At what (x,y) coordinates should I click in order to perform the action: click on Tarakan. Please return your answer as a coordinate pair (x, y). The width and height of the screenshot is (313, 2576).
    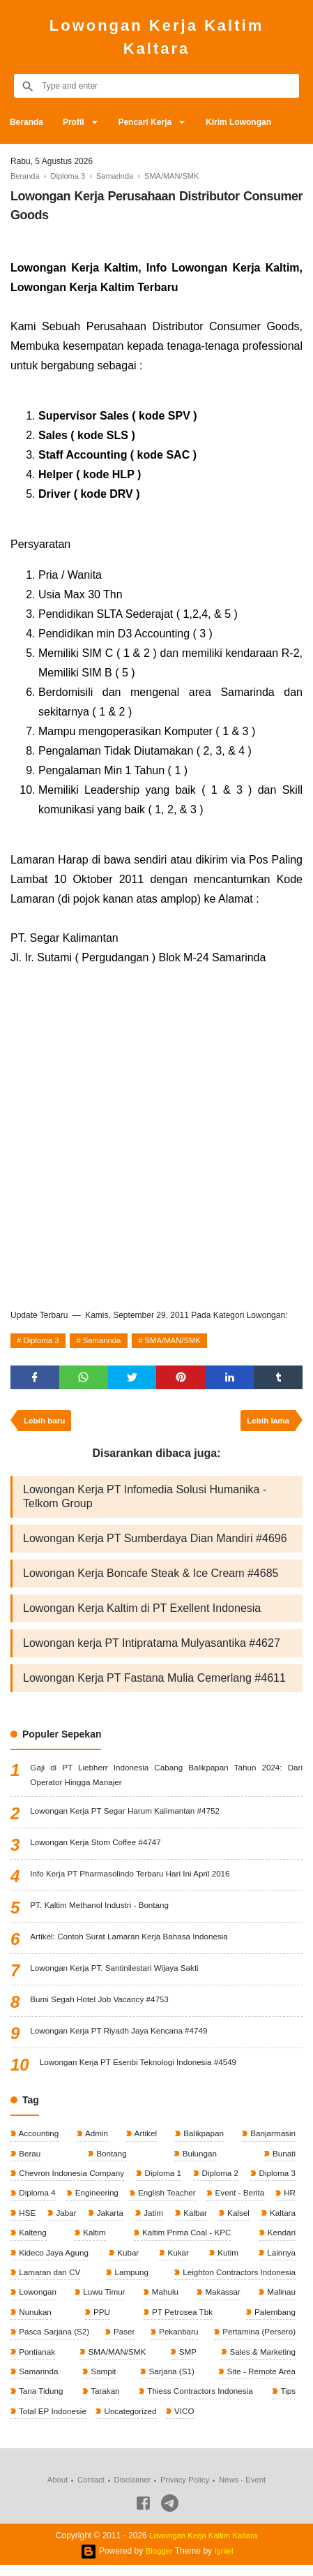
    Looking at the image, I should click on (104, 2401).